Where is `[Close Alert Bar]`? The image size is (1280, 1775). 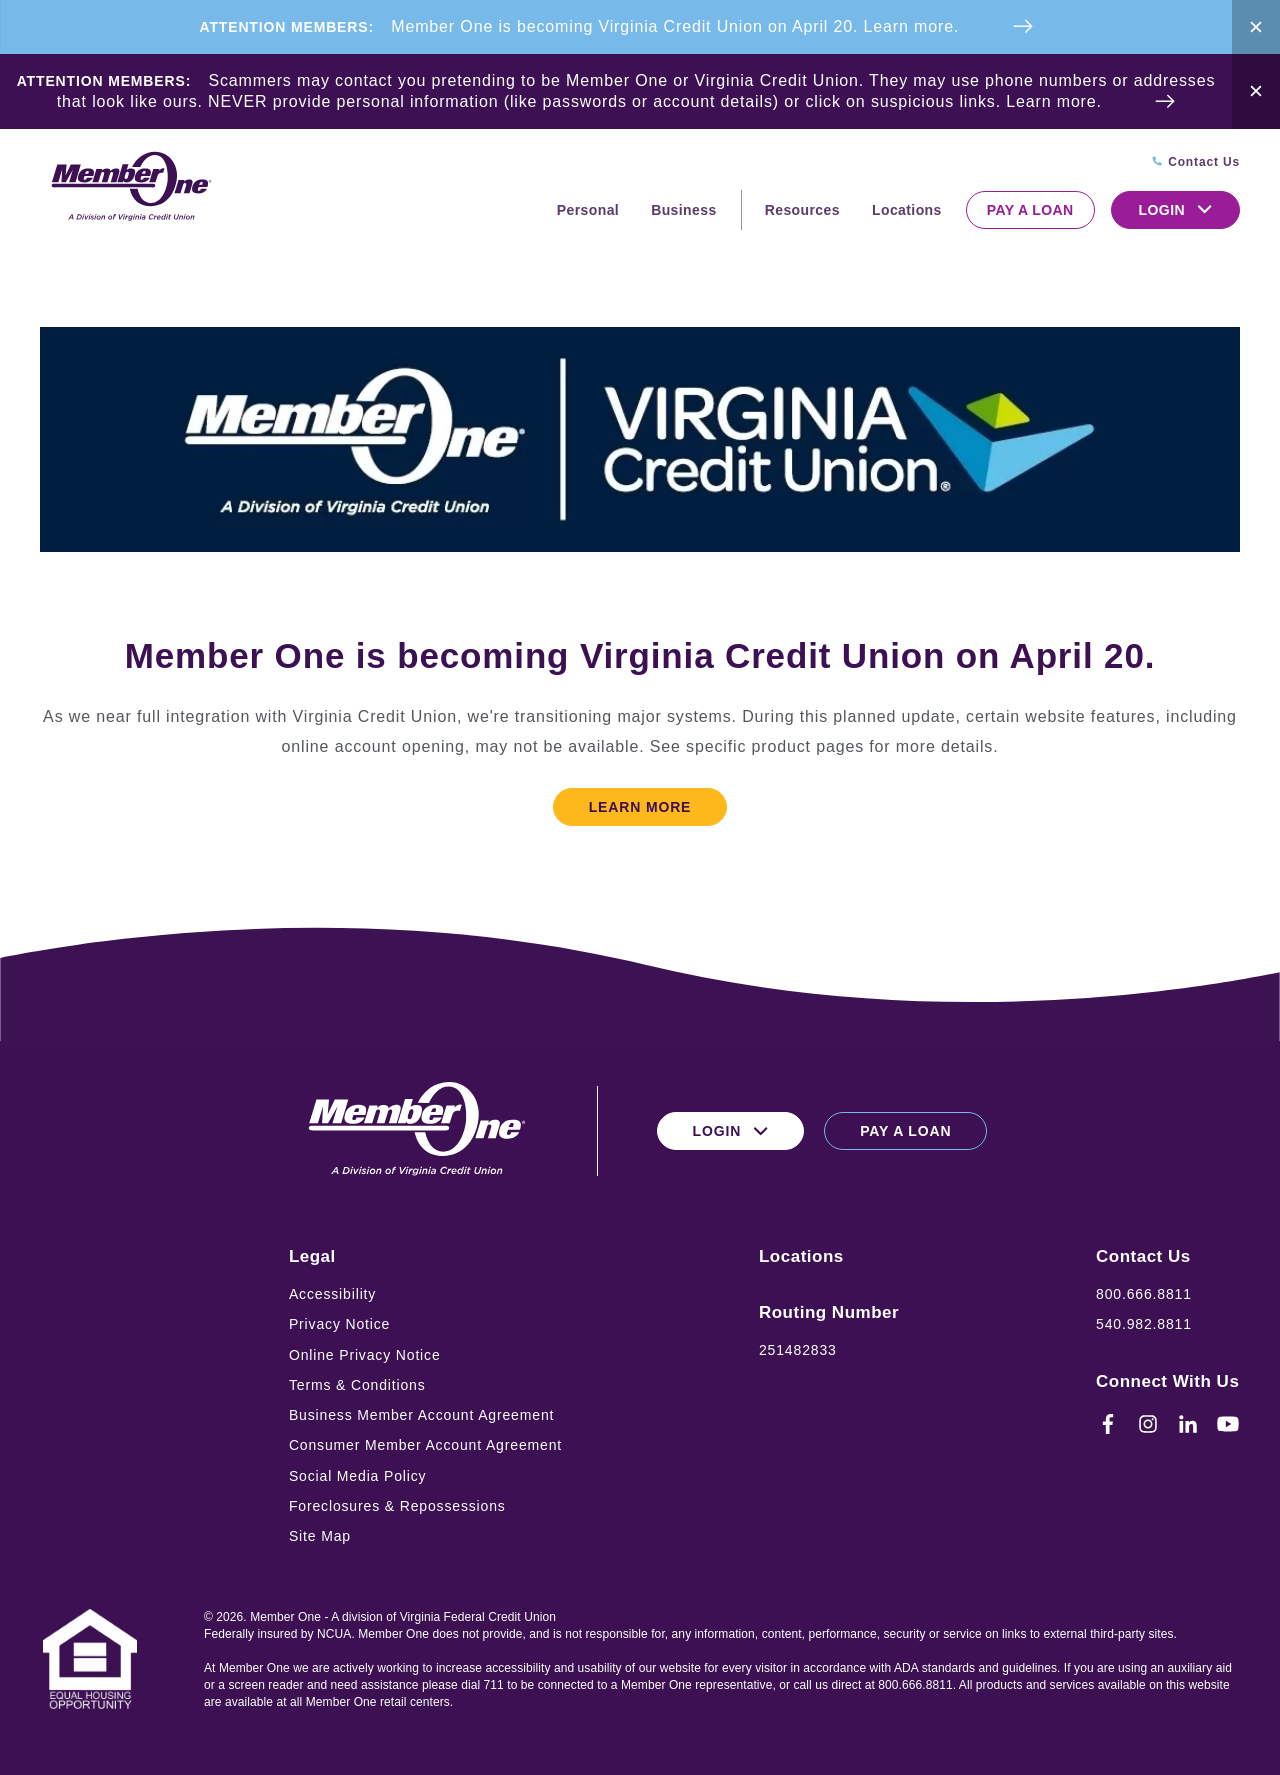
[Close Alert Bar] is located at coordinates (1256, 27).